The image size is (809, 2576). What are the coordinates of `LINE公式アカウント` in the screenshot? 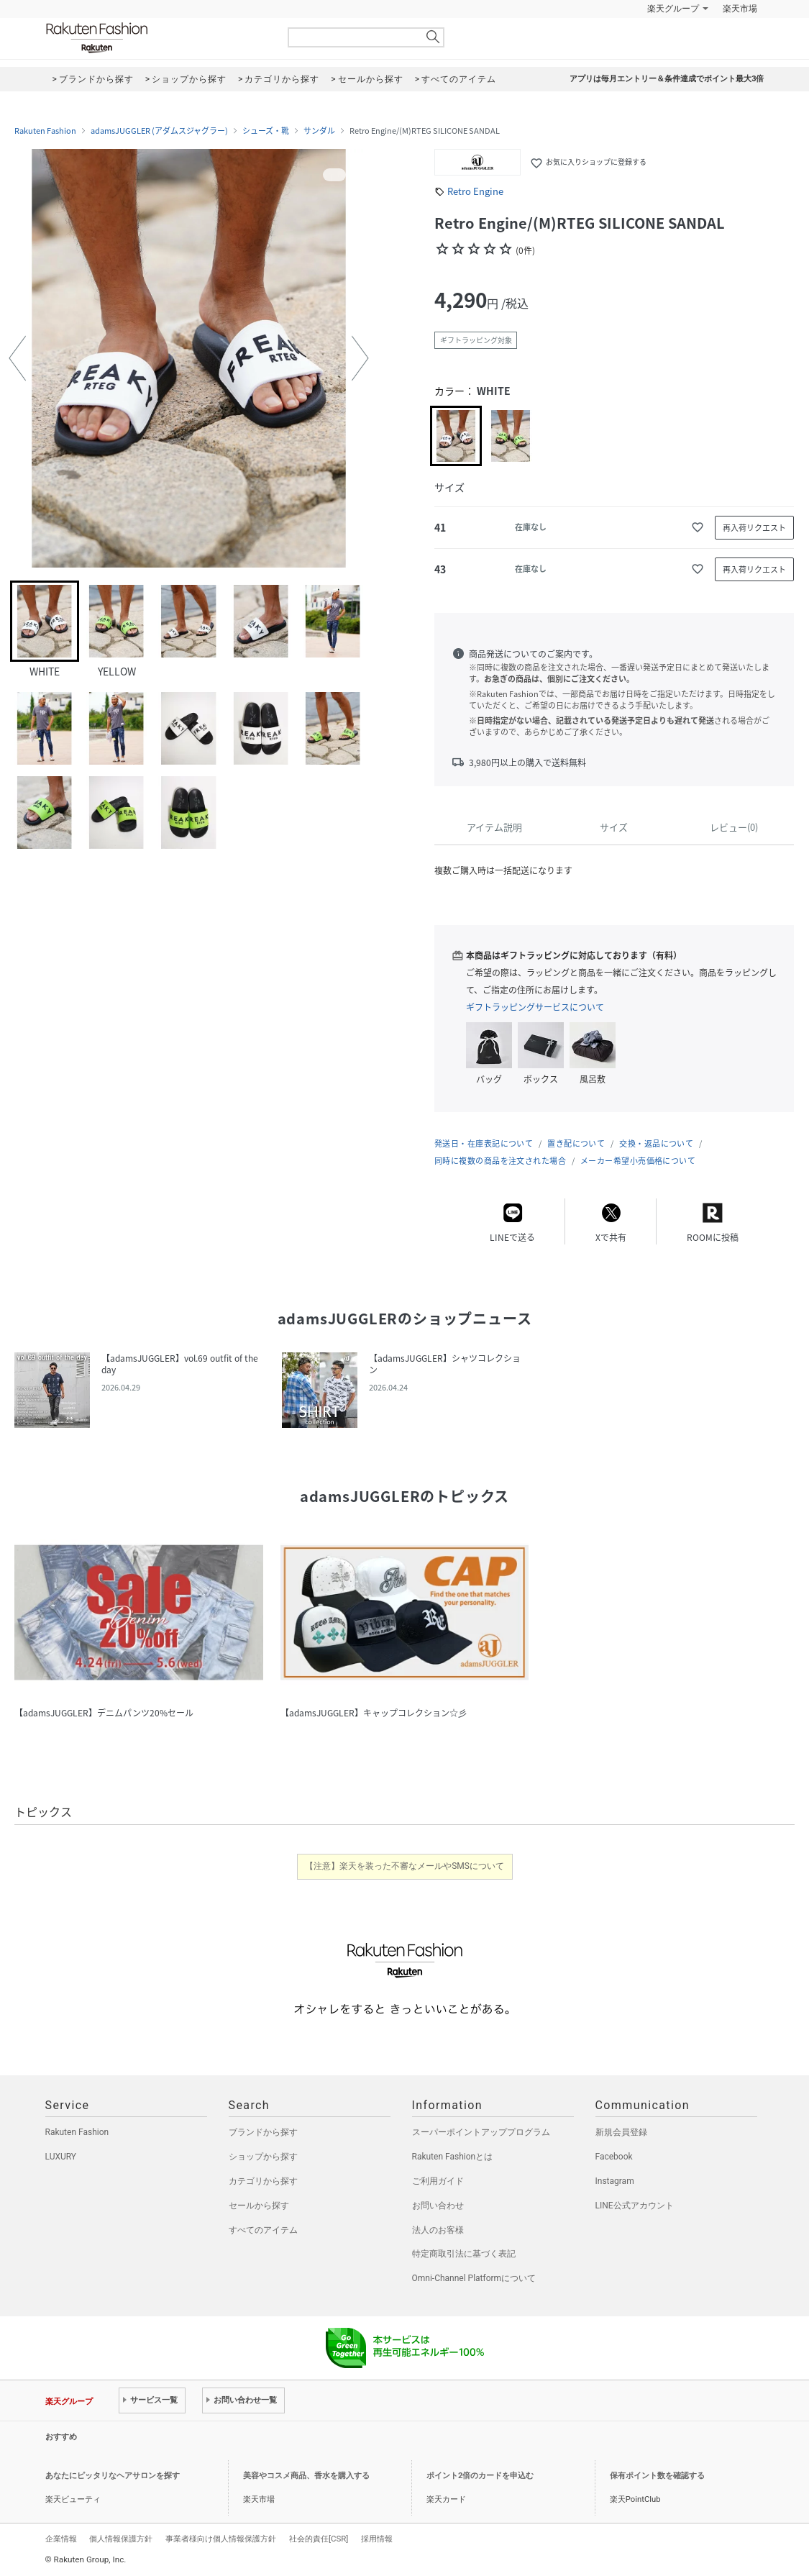 It's located at (634, 2205).